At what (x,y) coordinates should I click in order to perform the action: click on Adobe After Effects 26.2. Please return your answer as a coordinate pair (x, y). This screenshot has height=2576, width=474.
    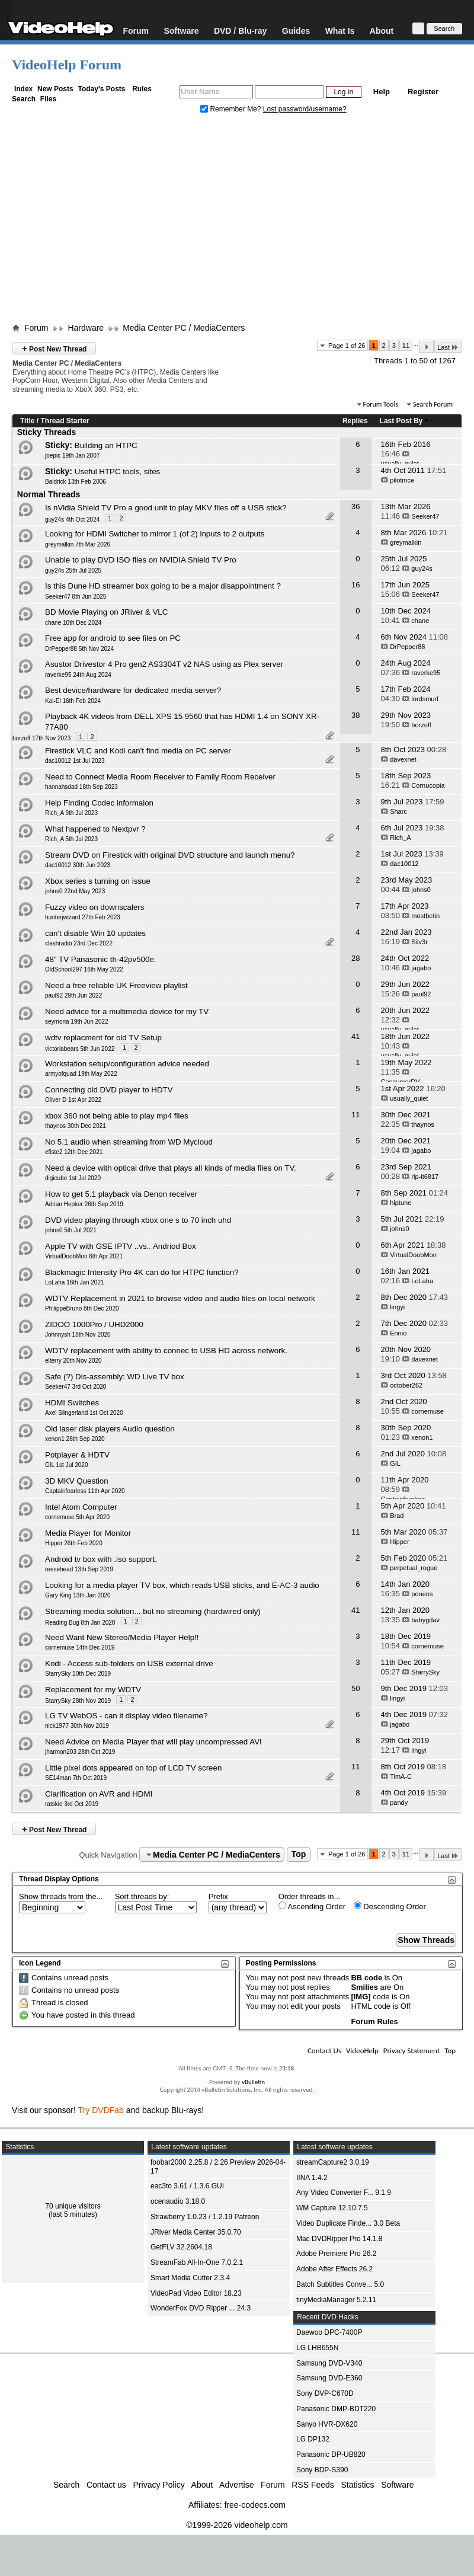
    Looking at the image, I should click on (334, 2269).